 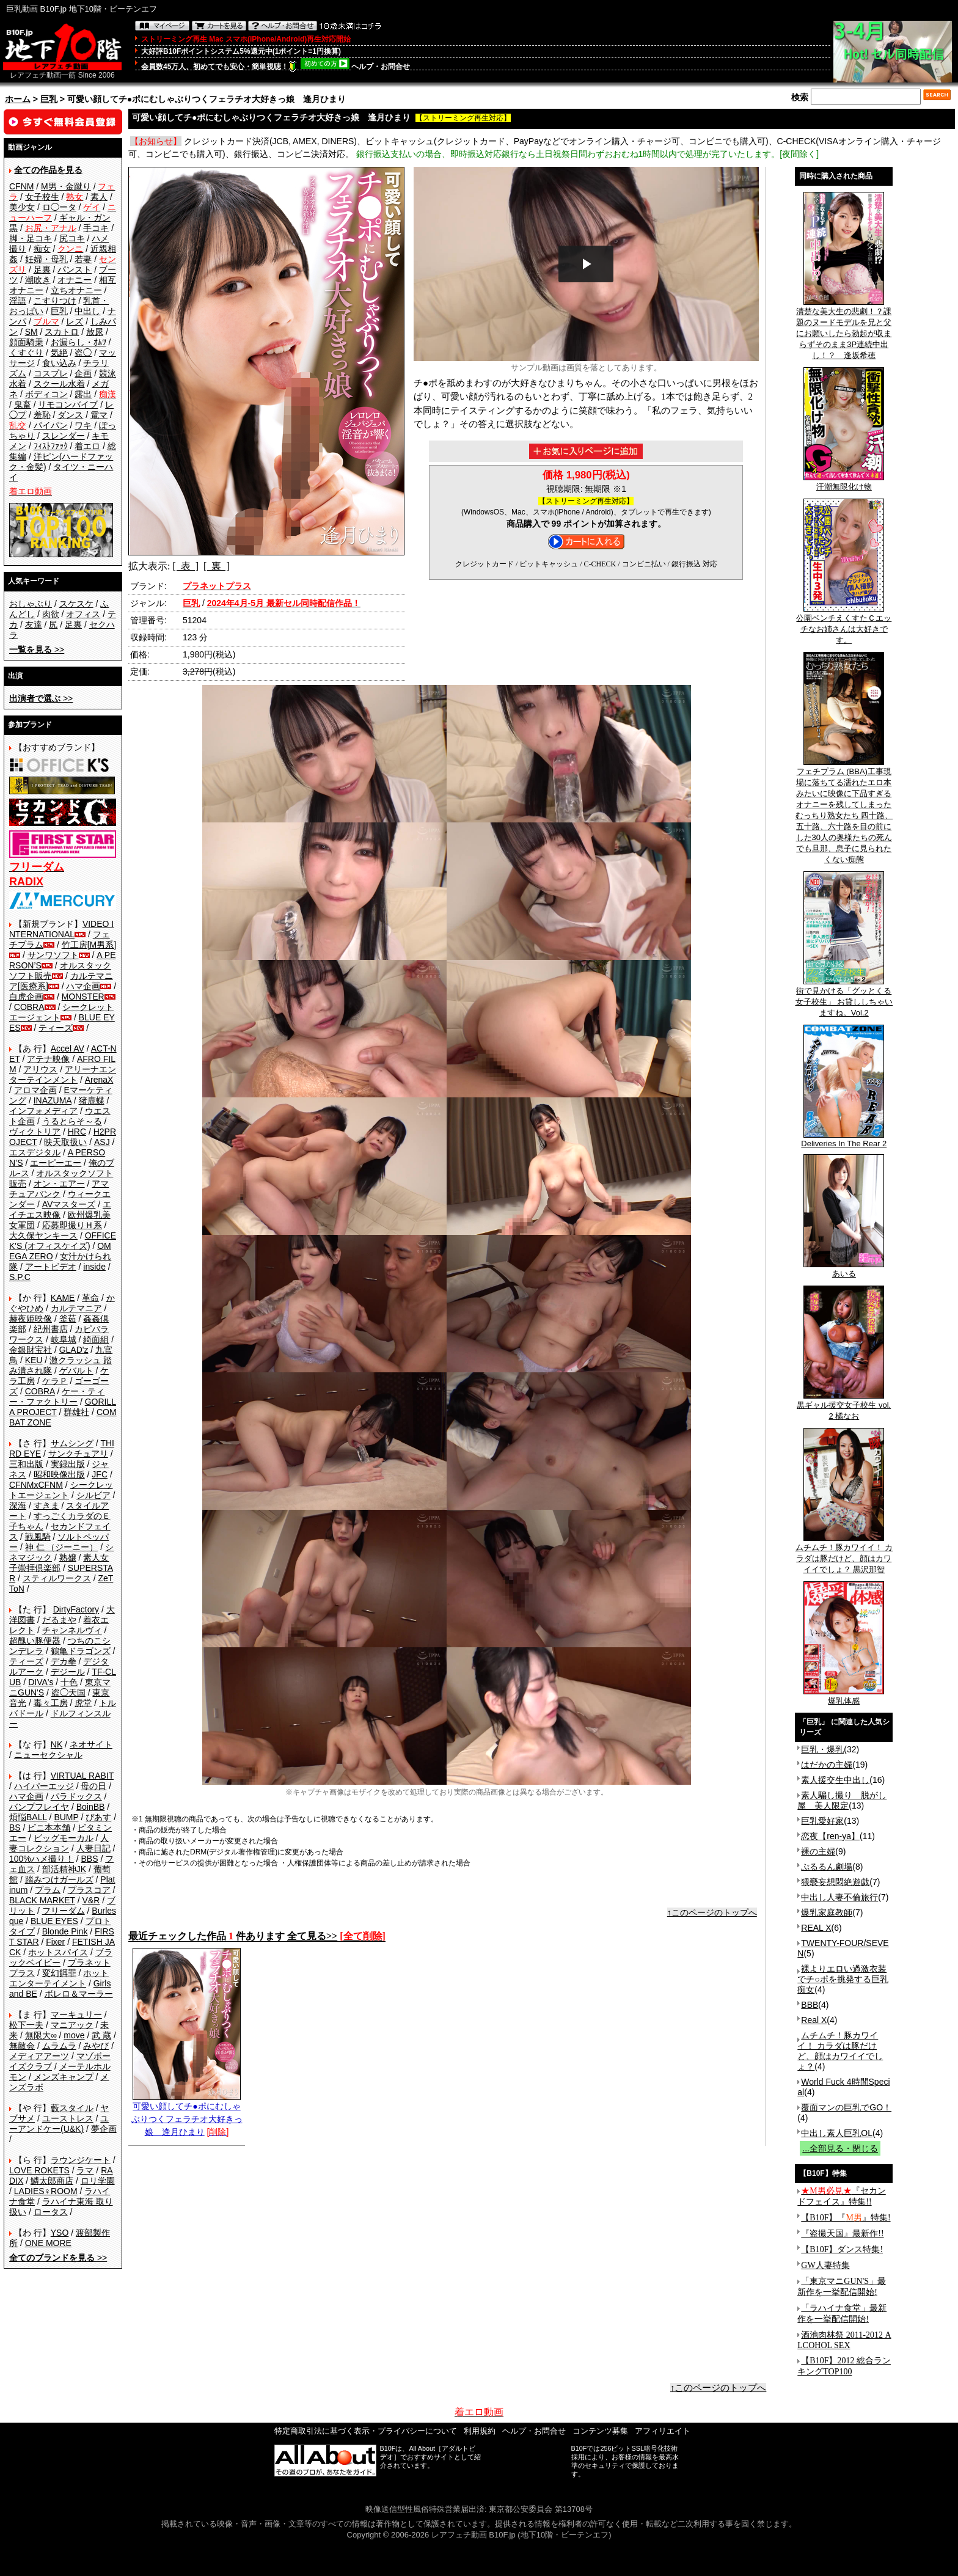 I want to click on ユーストレス, so click(x=67, y=2118).